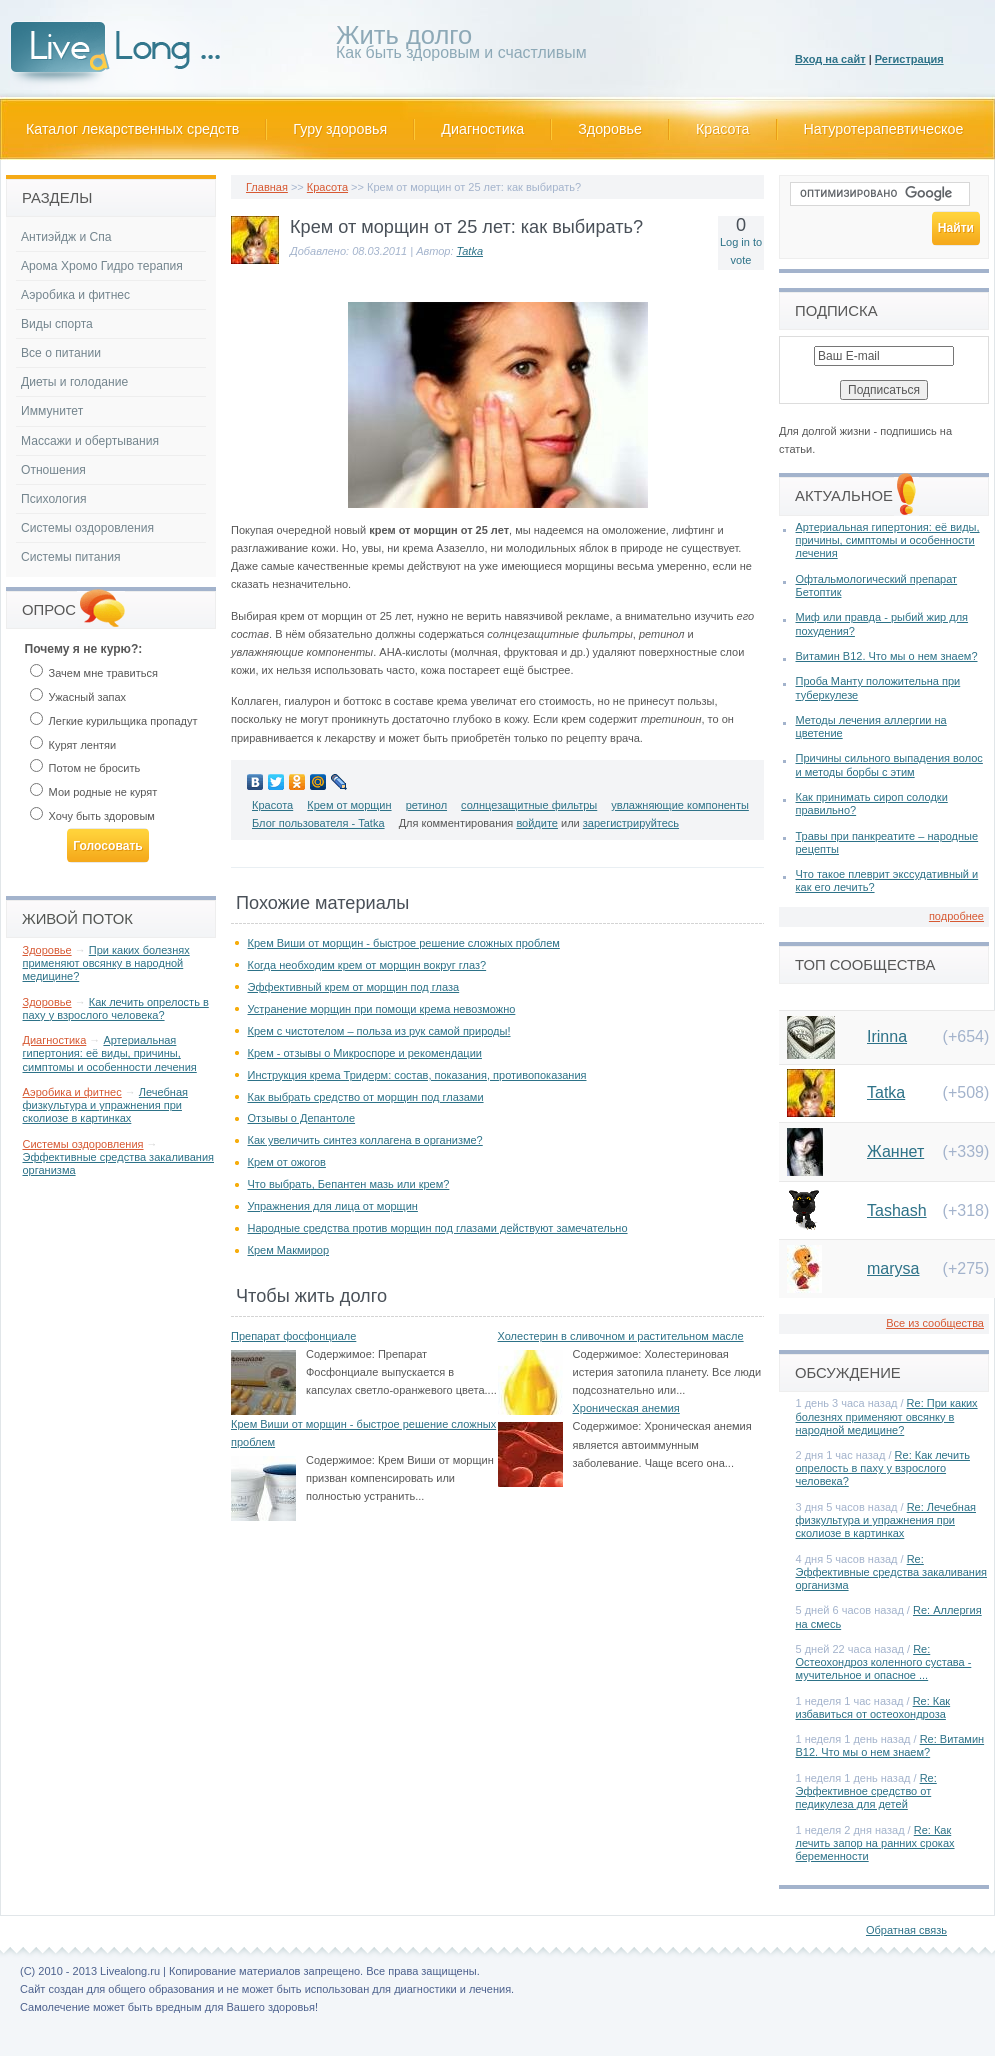 Image resolution: width=995 pixels, height=2056 pixels. I want to click on Холестерин в сливочном и растительном масле, so click(621, 1336).